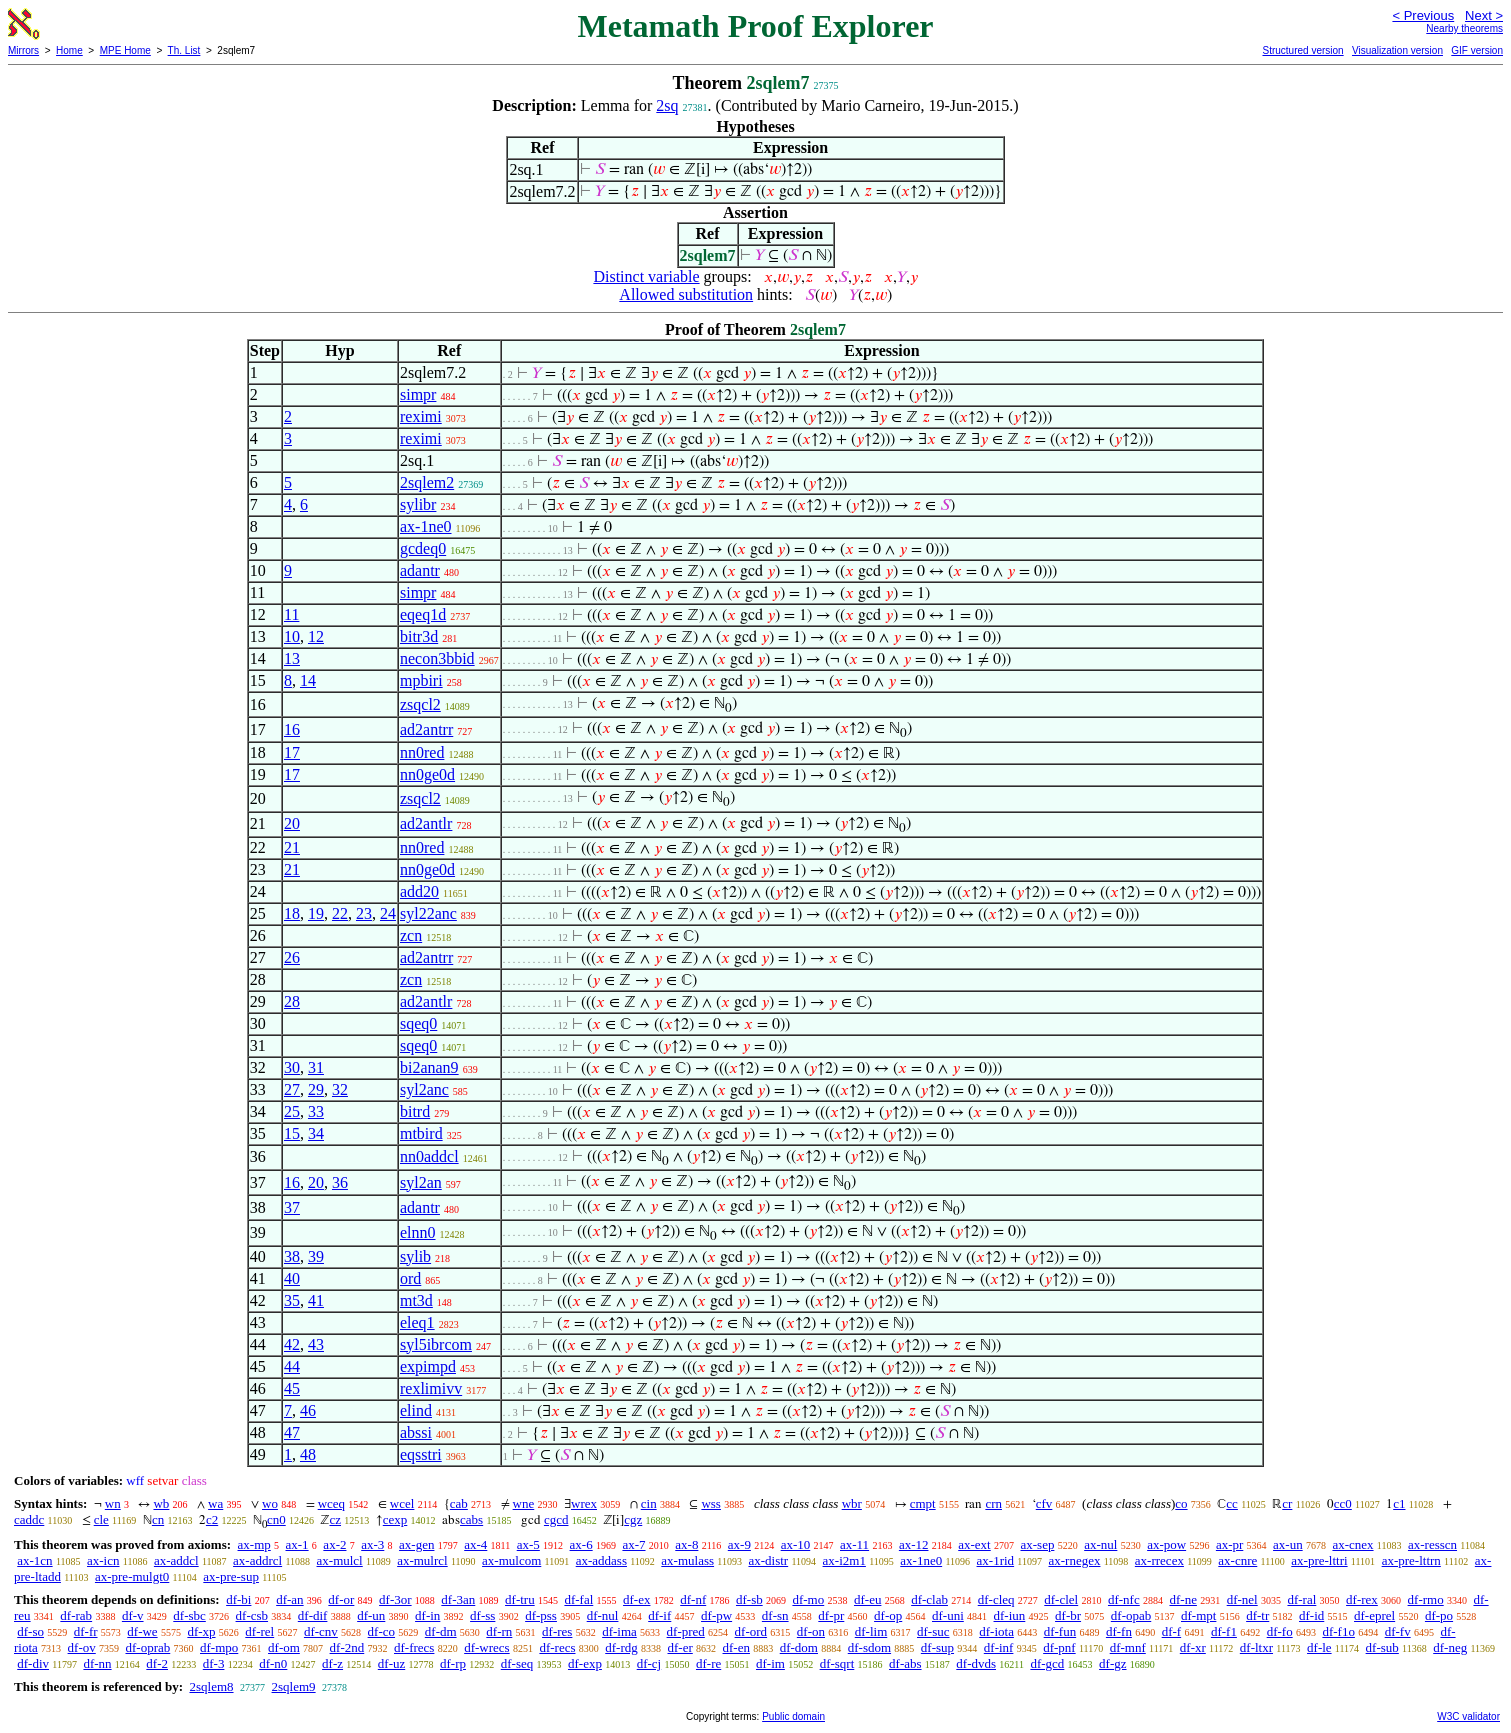 The height and width of the screenshot is (1733, 1511). What do you see at coordinates (1338, 1631) in the screenshot?
I see `df-f1o` at bounding box center [1338, 1631].